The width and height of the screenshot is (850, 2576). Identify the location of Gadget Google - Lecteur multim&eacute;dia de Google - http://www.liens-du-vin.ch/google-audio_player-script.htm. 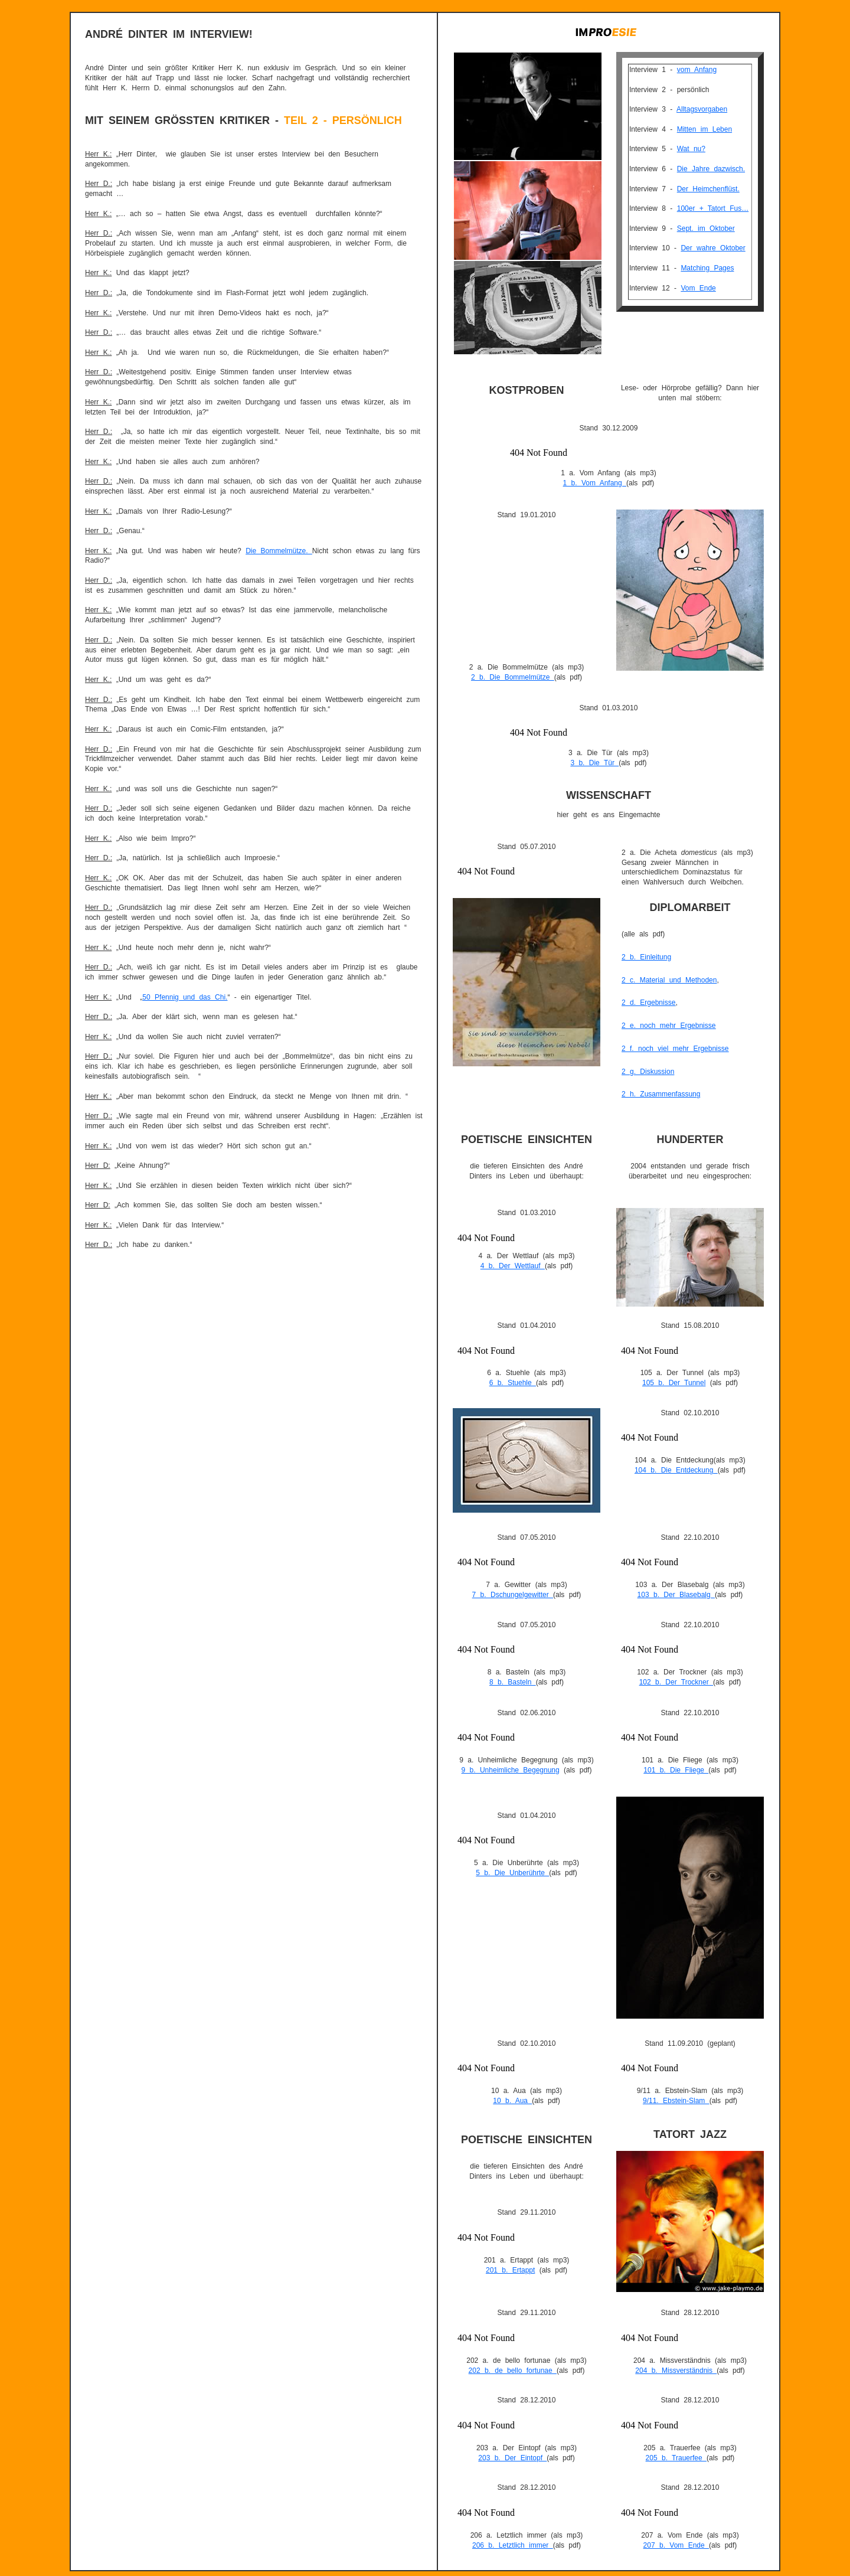
(608, 450).